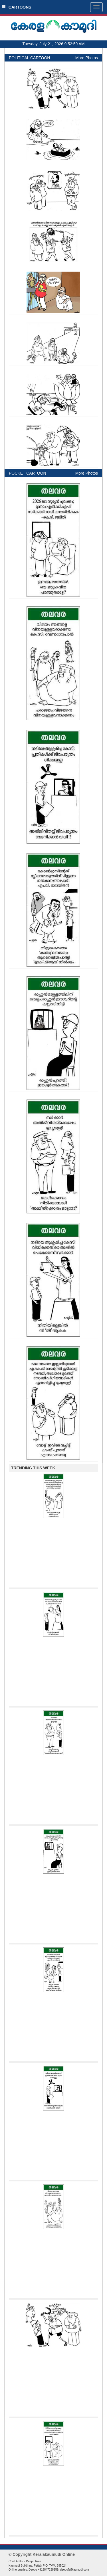 This screenshot has height=2576, width=107. Describe the element at coordinates (86, 58) in the screenshot. I see `More Photos` at that location.